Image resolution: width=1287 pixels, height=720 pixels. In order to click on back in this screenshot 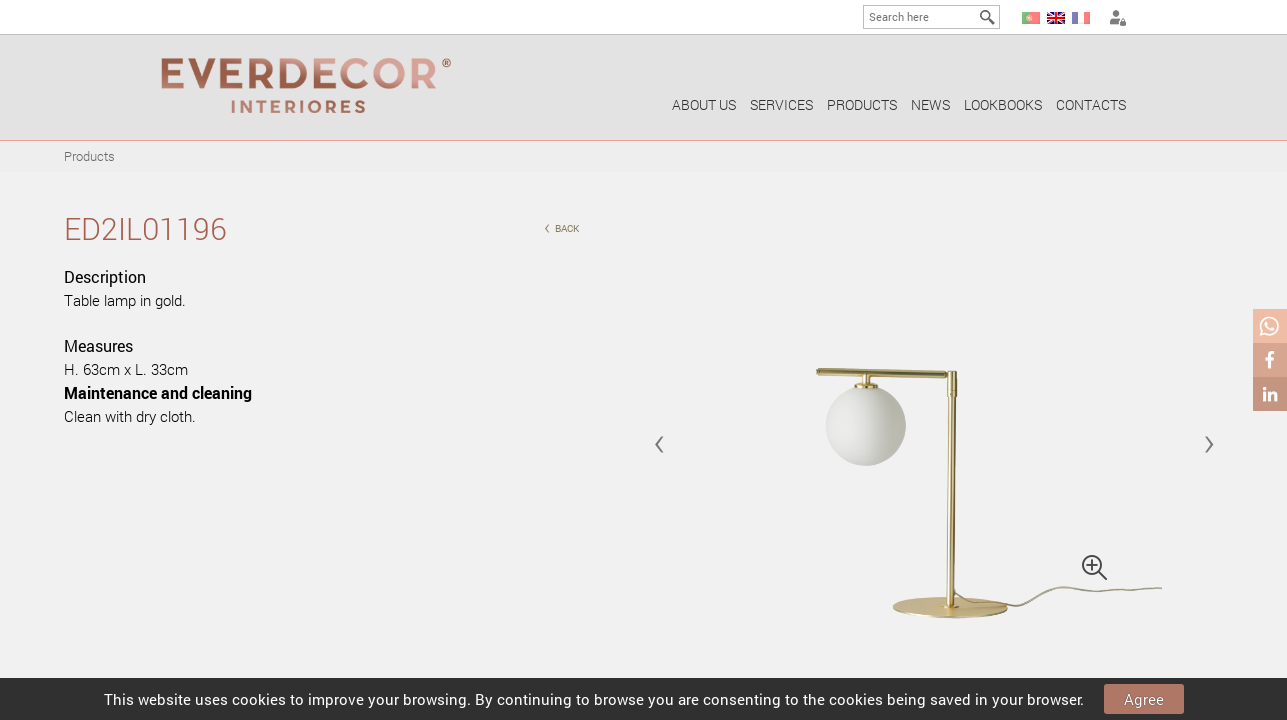, I will do `click(561, 226)`.